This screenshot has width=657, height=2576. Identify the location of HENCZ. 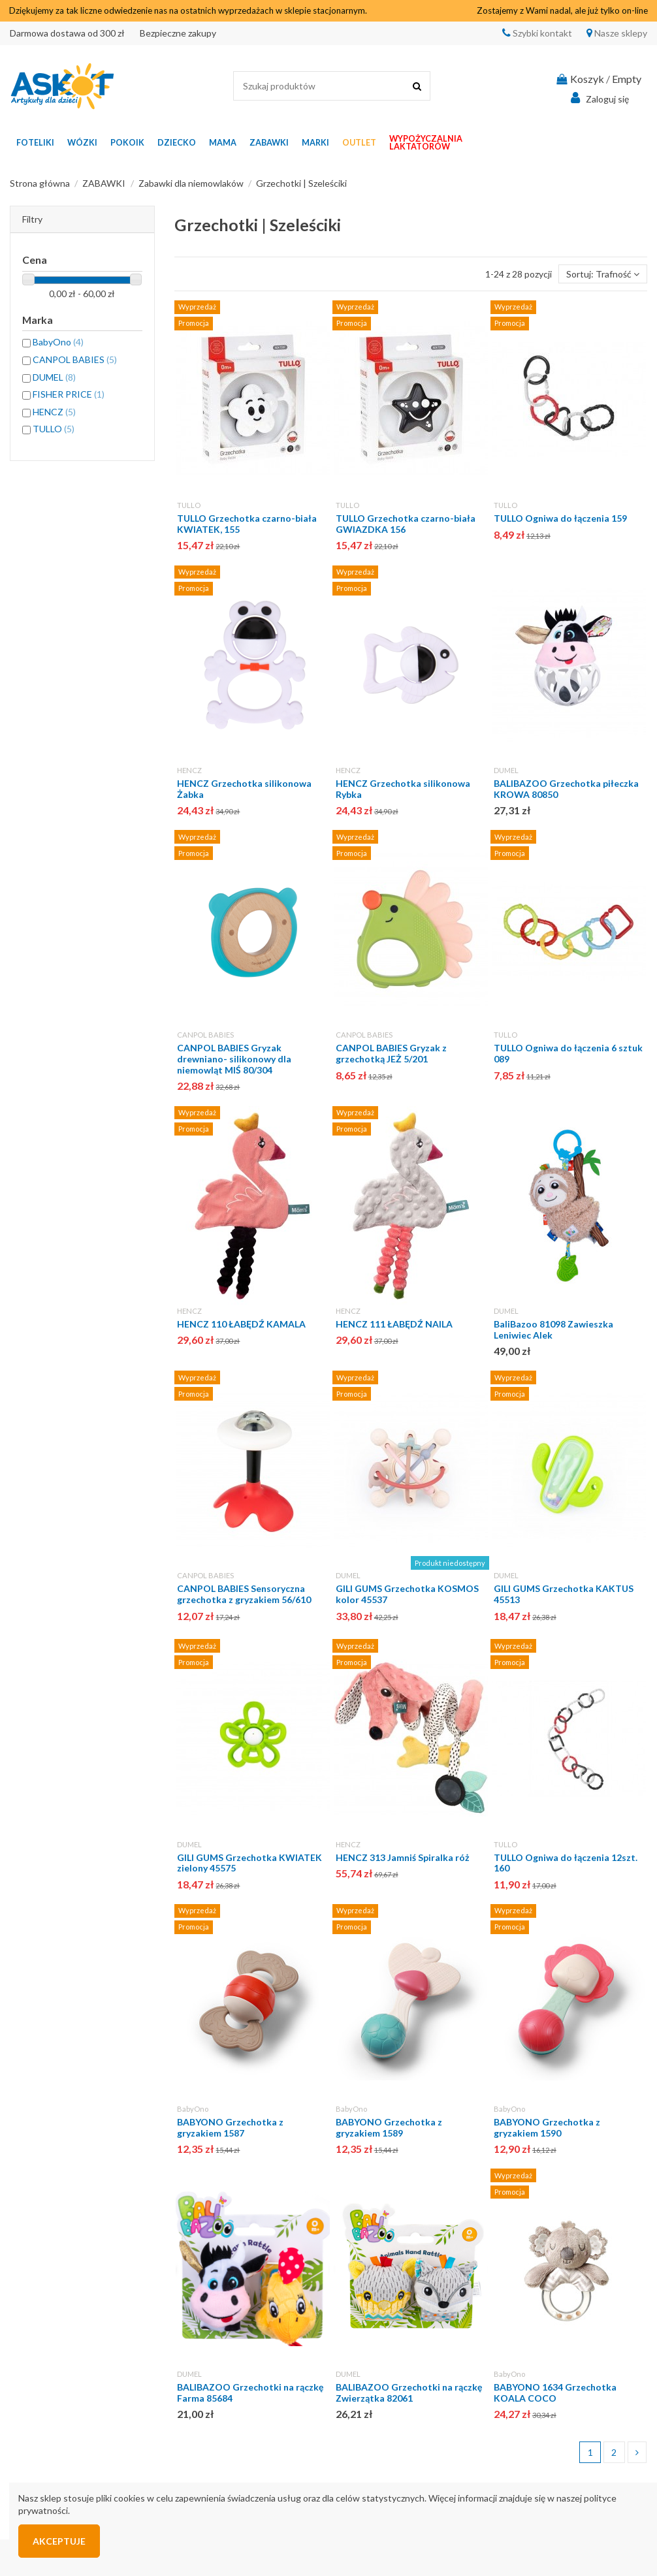
(189, 770).